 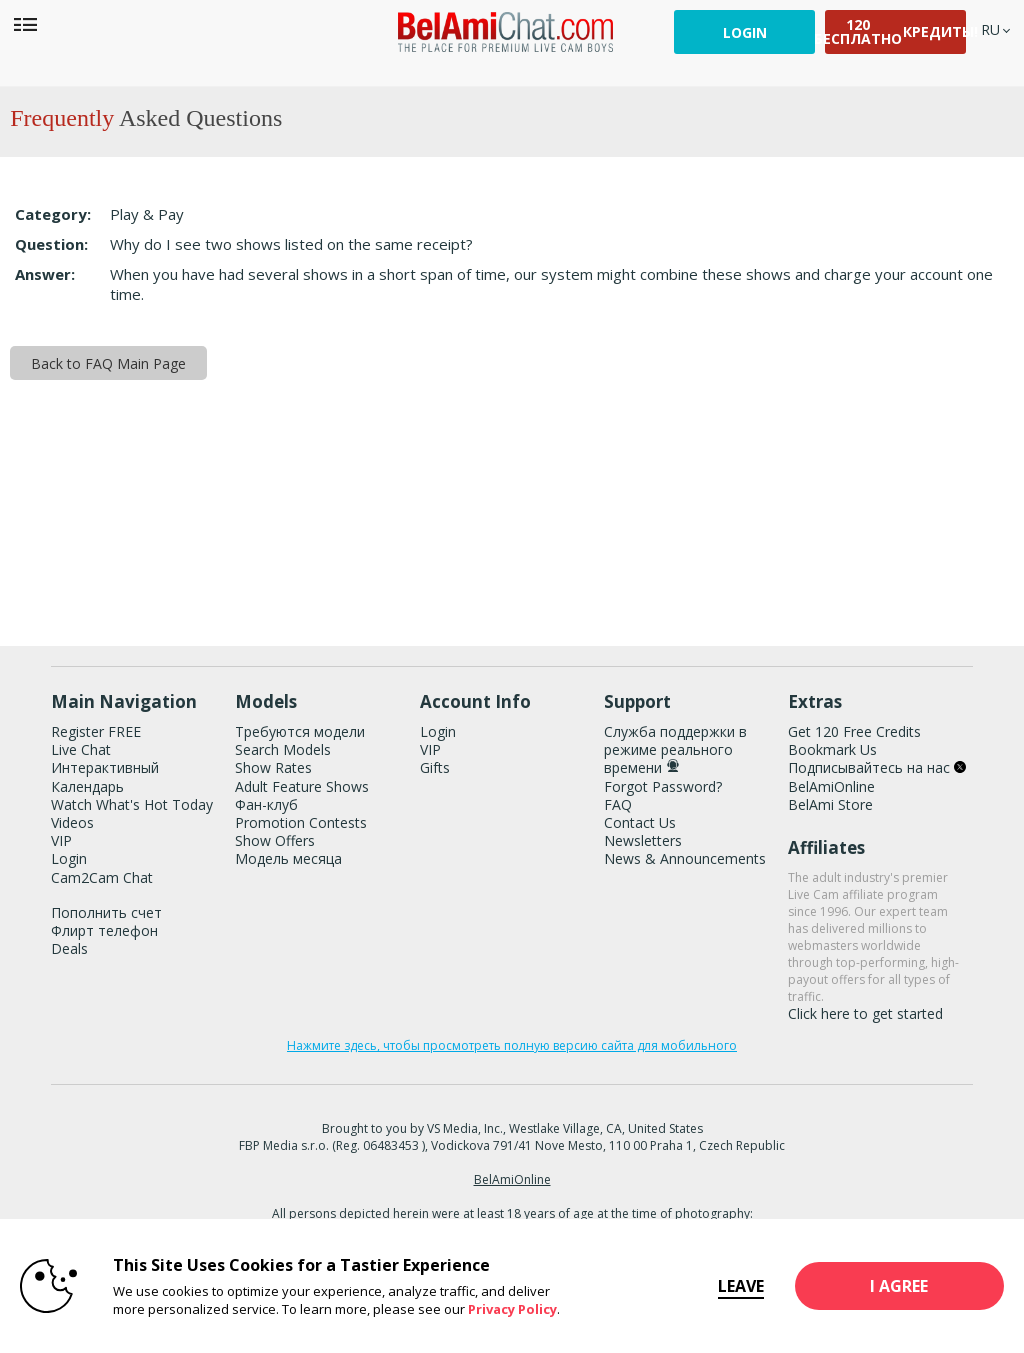 What do you see at coordinates (266, 804) in the screenshot?
I see `Фан-клуб` at bounding box center [266, 804].